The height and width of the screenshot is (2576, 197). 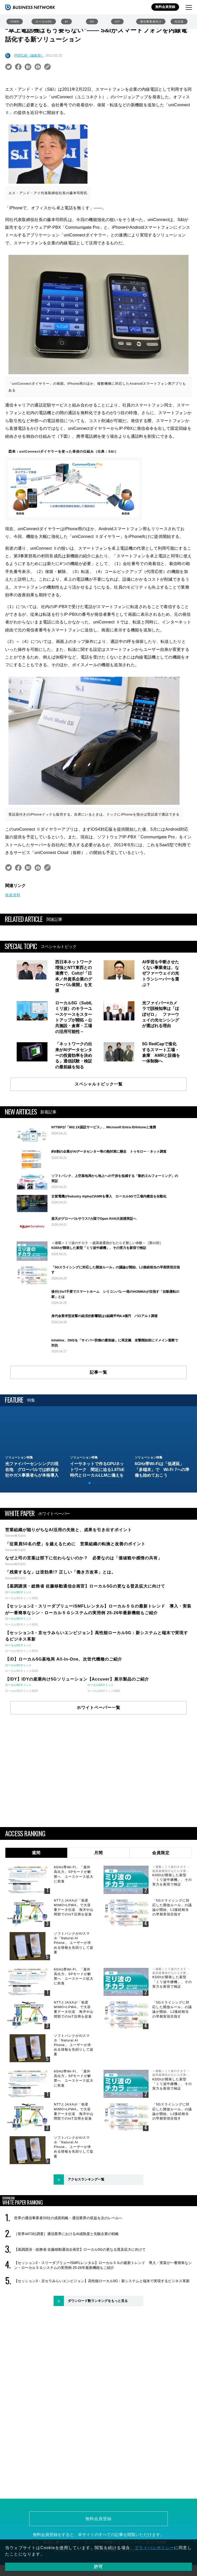 I want to click on 6G, so click(x=92, y=21).